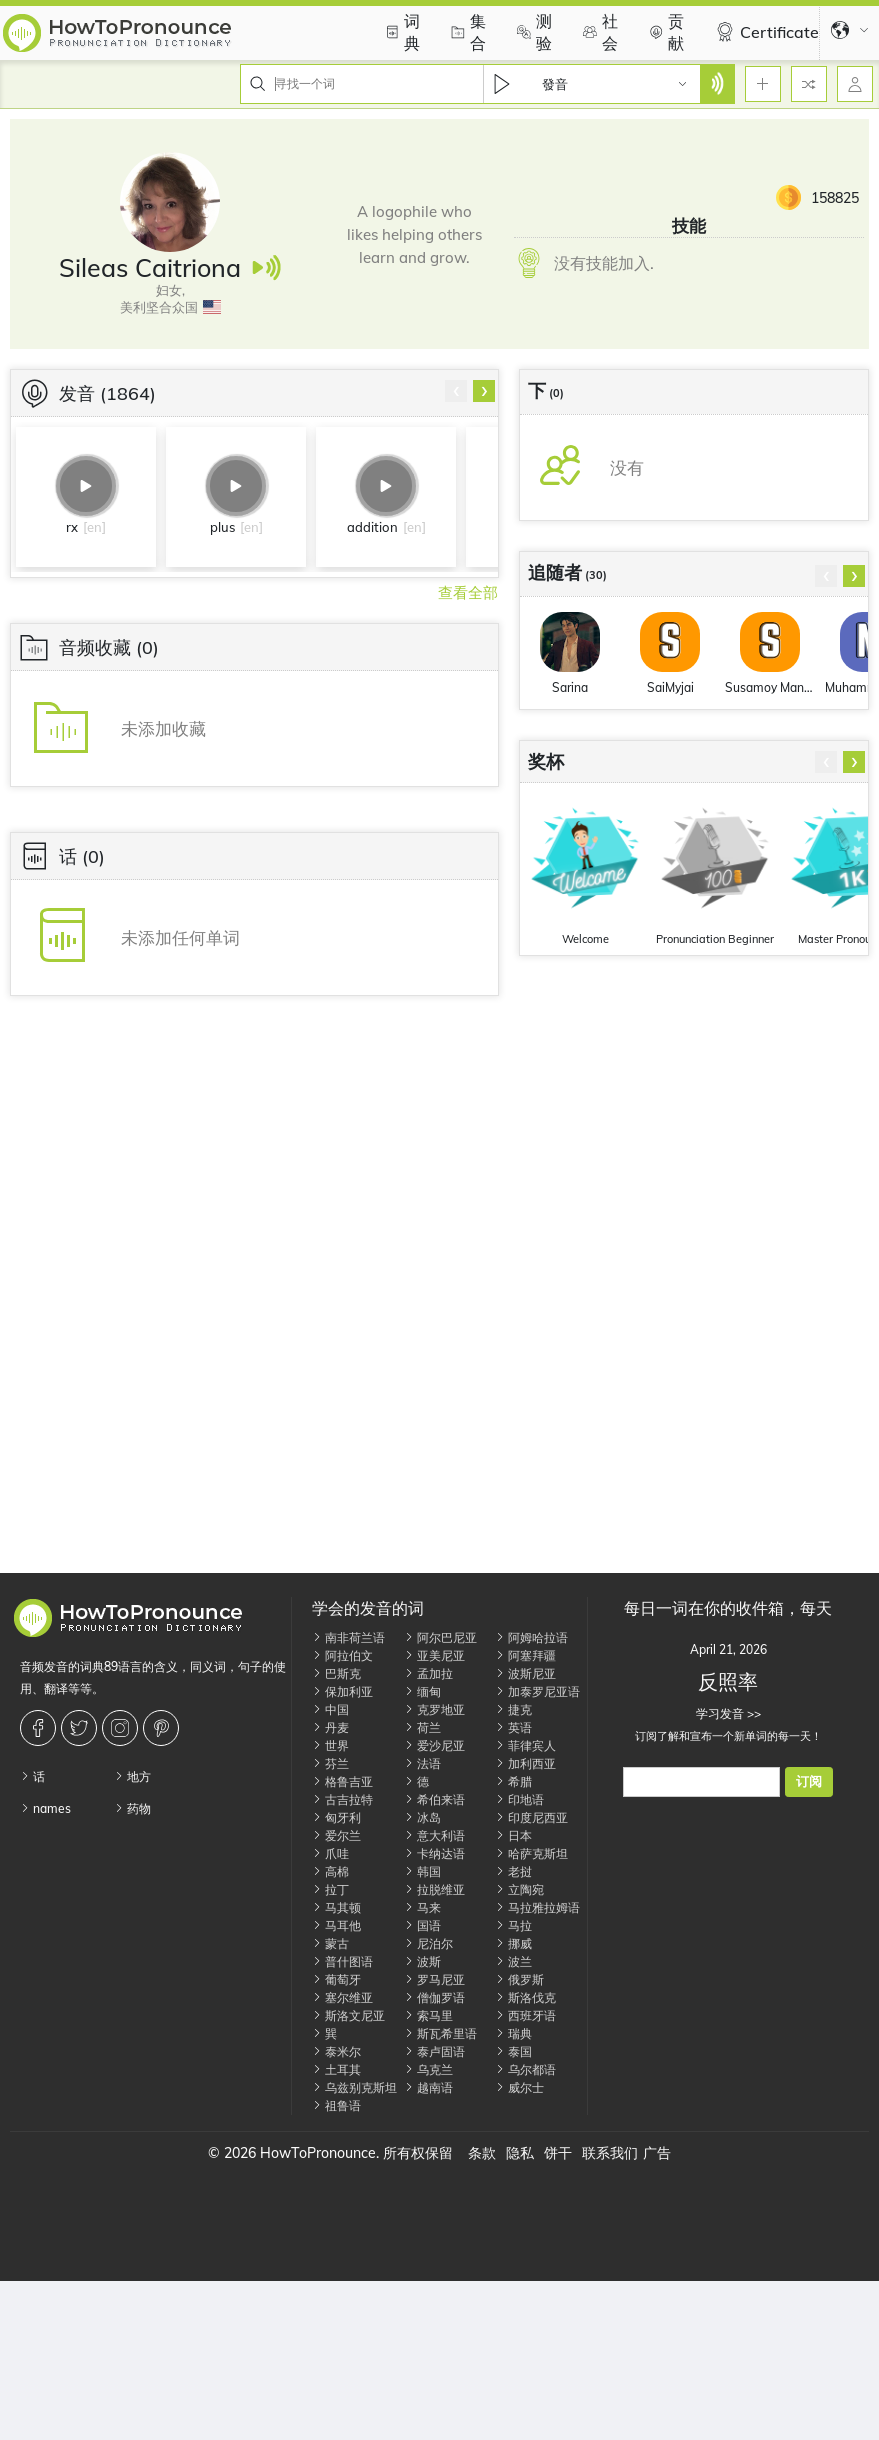 This screenshot has height=2440, width=879. Describe the element at coordinates (764, 32) in the screenshot. I see `Certificate` at that location.